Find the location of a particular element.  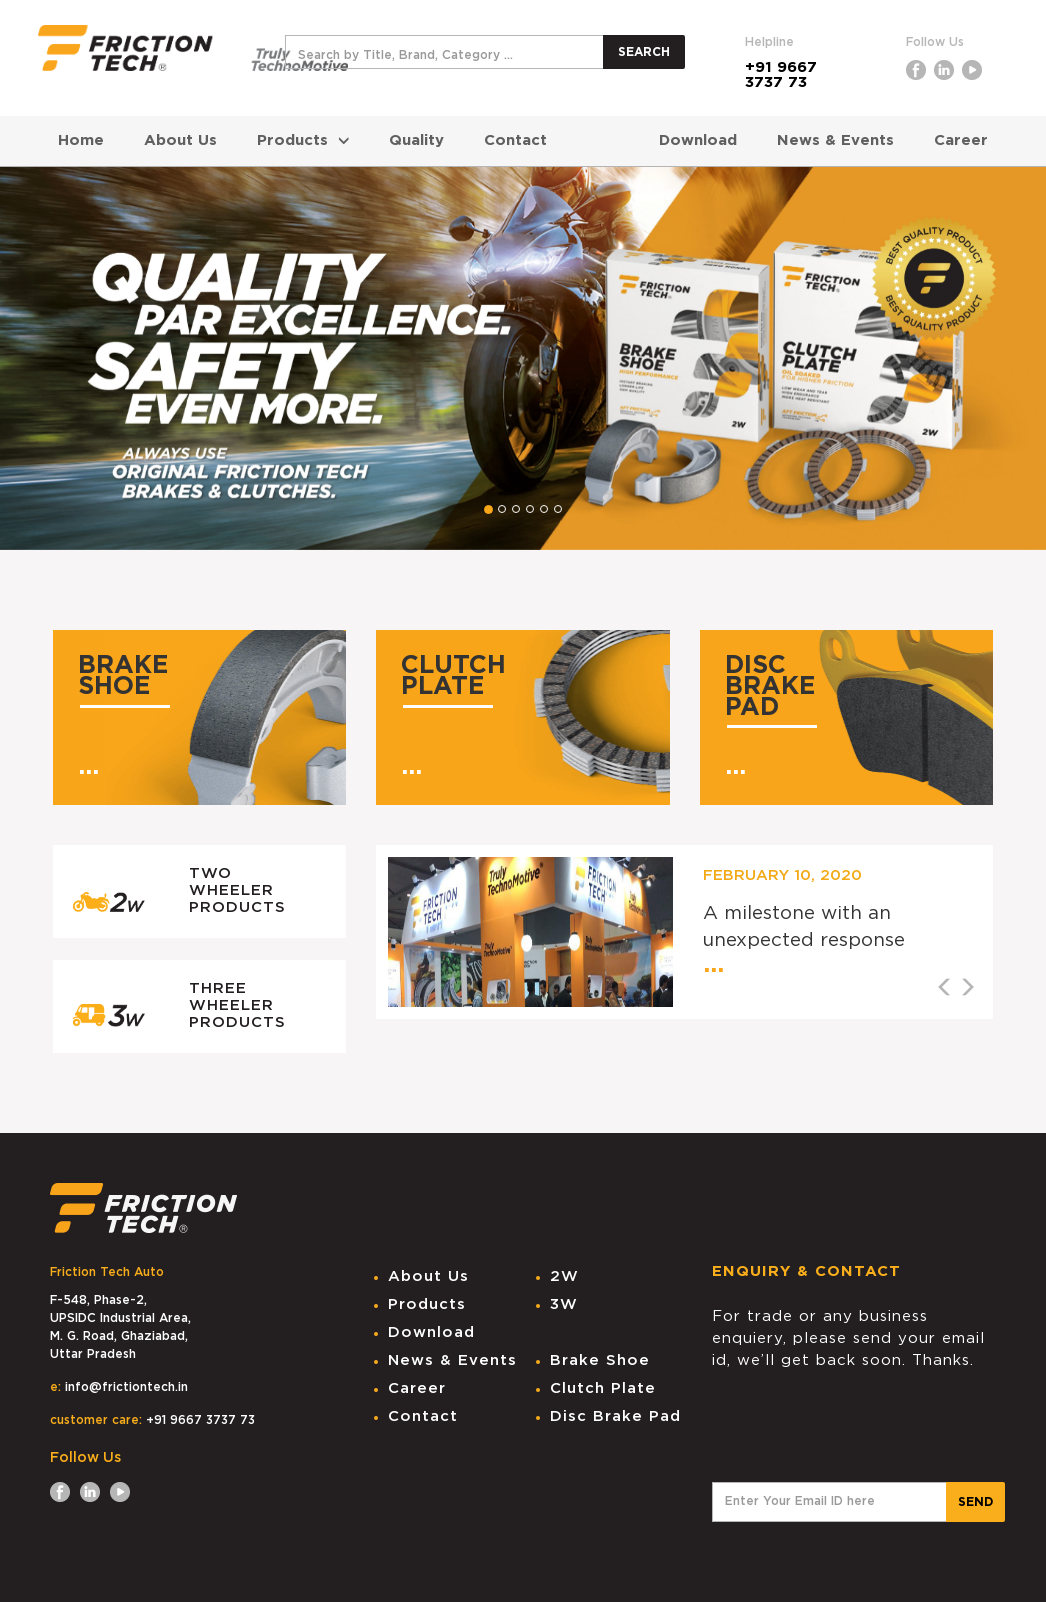

SEARCH is located at coordinates (644, 52).